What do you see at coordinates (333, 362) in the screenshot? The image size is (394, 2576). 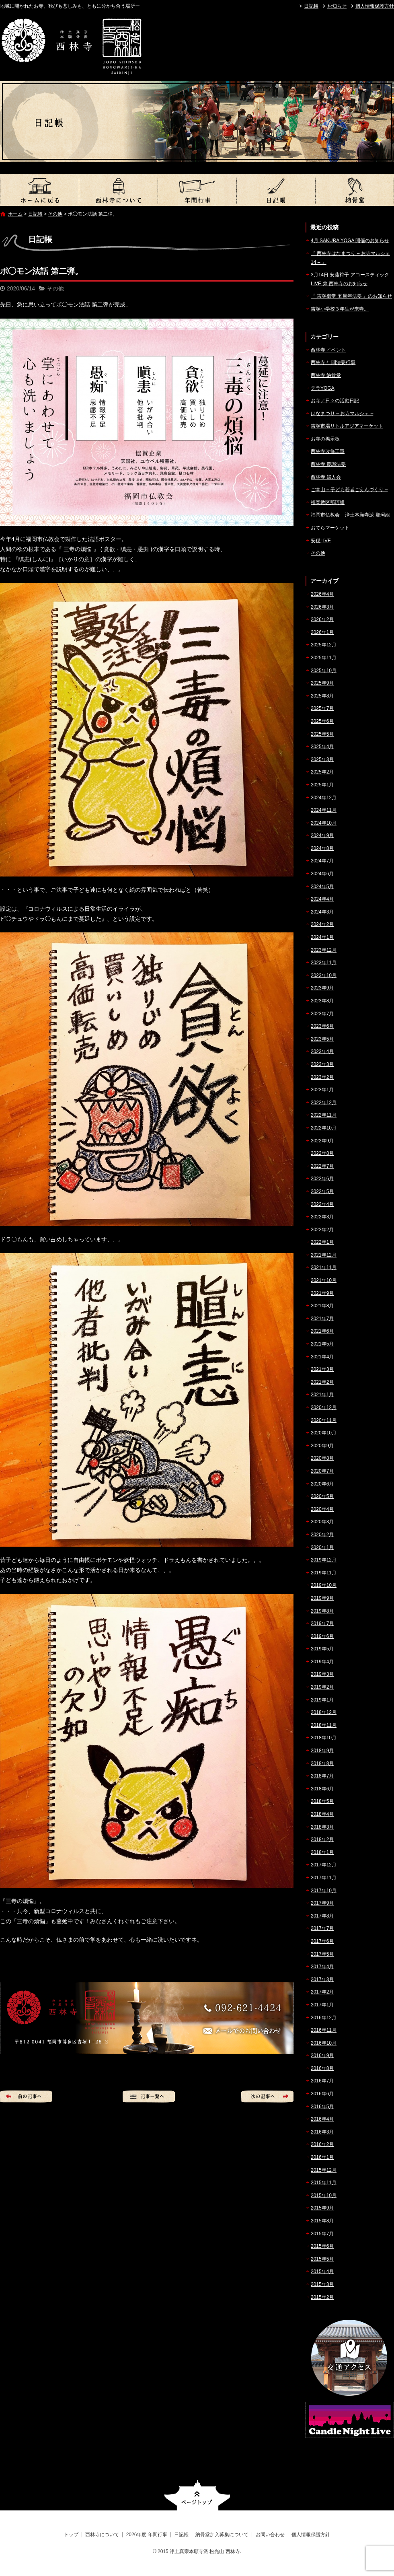 I see `西林寺 年間法要行事` at bounding box center [333, 362].